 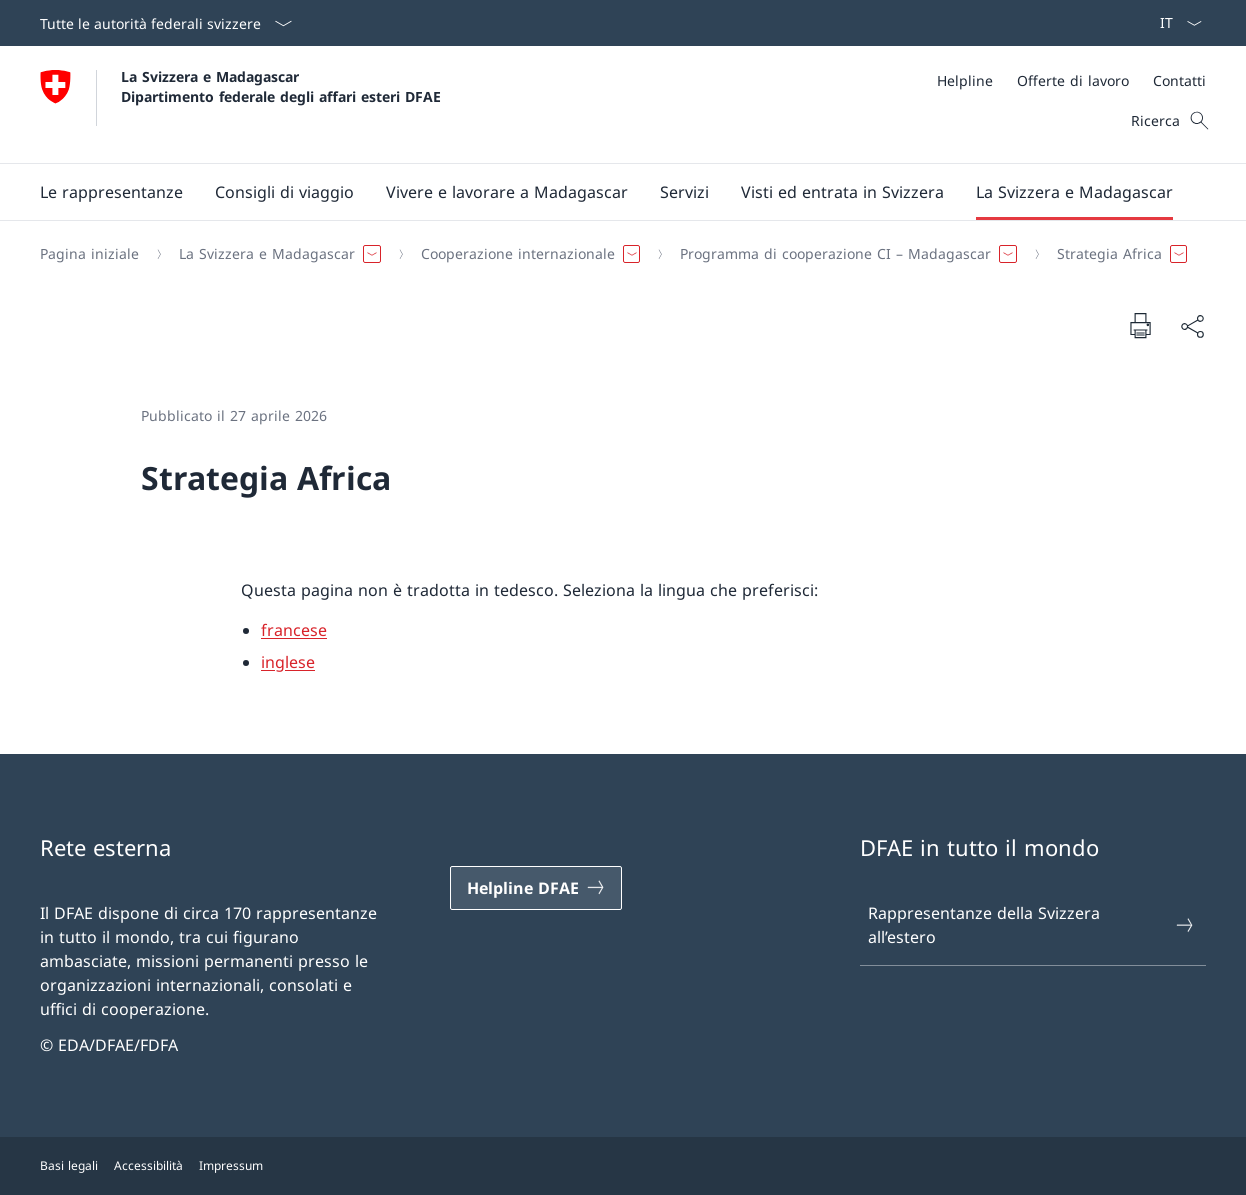 I want to click on [Offerte di lavoro], so click(x=1073, y=80).